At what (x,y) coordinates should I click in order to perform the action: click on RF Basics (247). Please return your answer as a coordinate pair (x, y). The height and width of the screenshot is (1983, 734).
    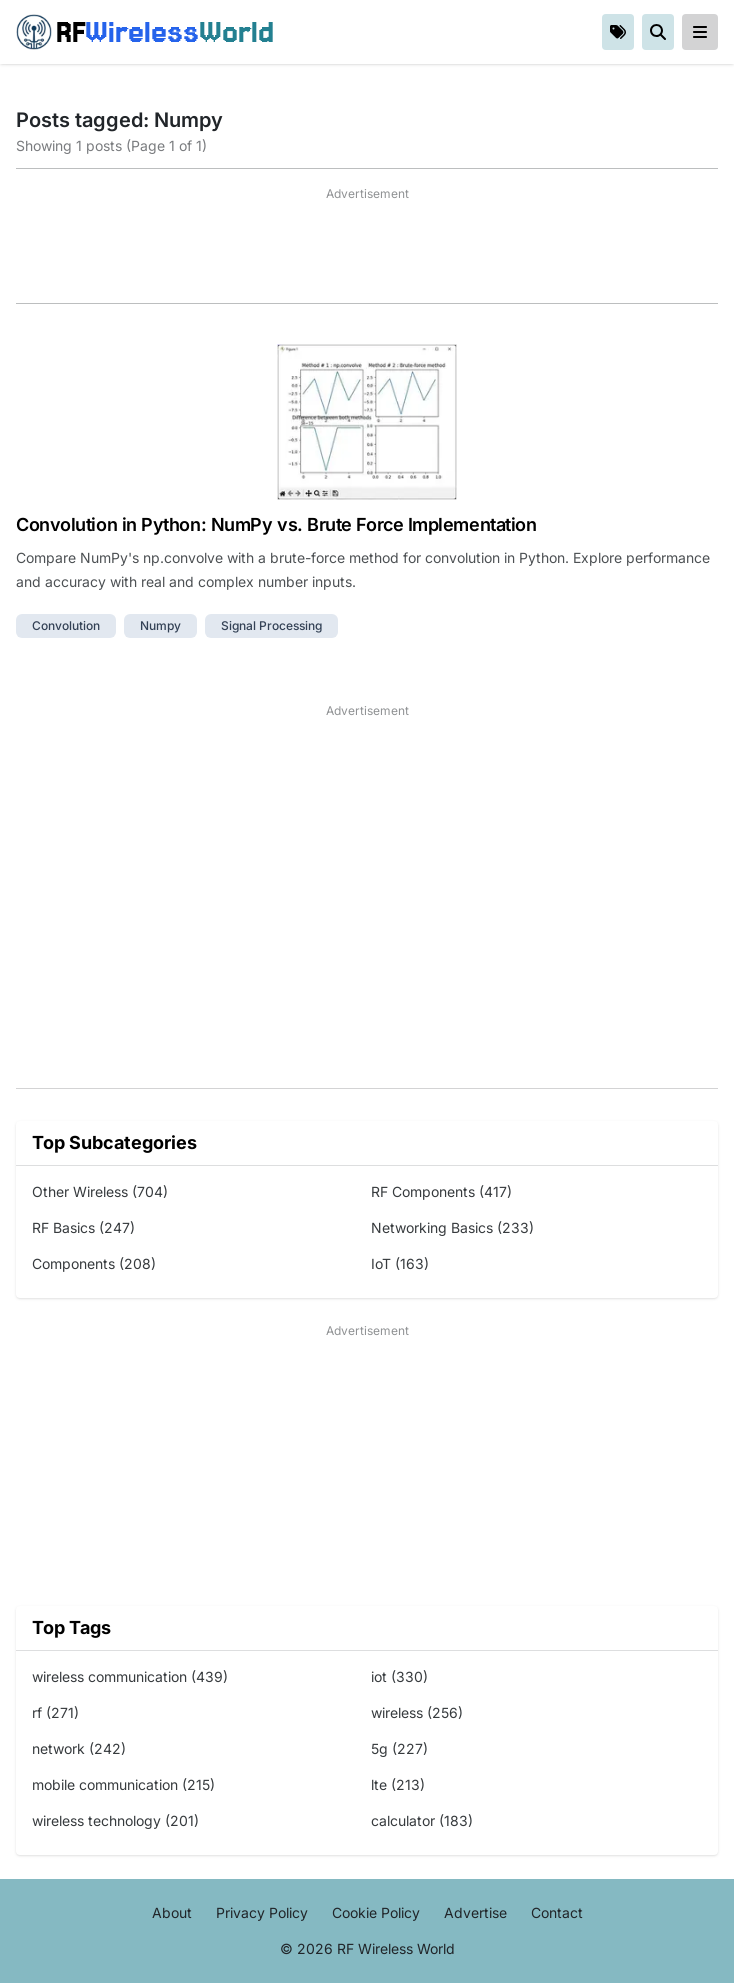
    Looking at the image, I should click on (83, 1227).